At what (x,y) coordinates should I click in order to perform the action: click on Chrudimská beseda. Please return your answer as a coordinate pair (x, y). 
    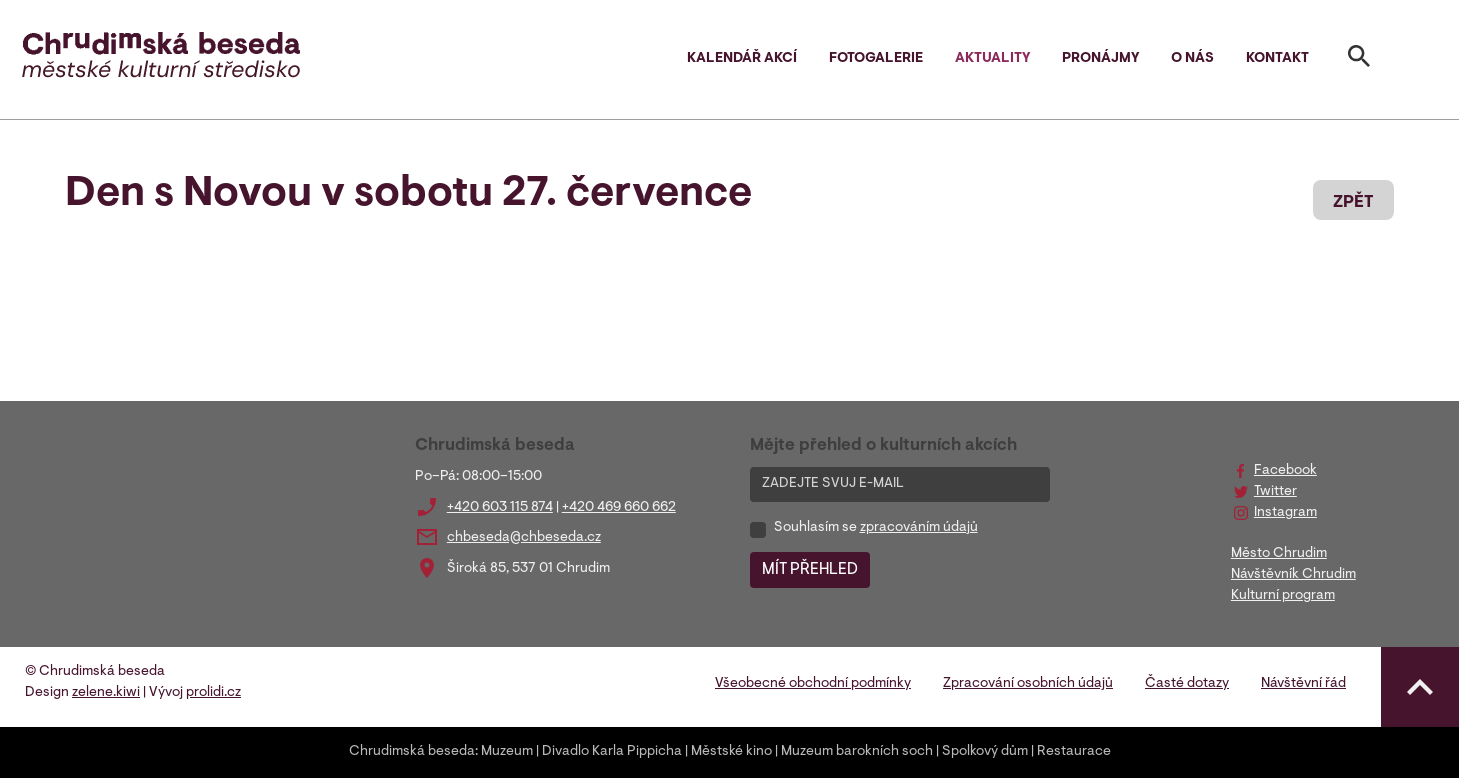
    Looking at the image, I should click on (412, 752).